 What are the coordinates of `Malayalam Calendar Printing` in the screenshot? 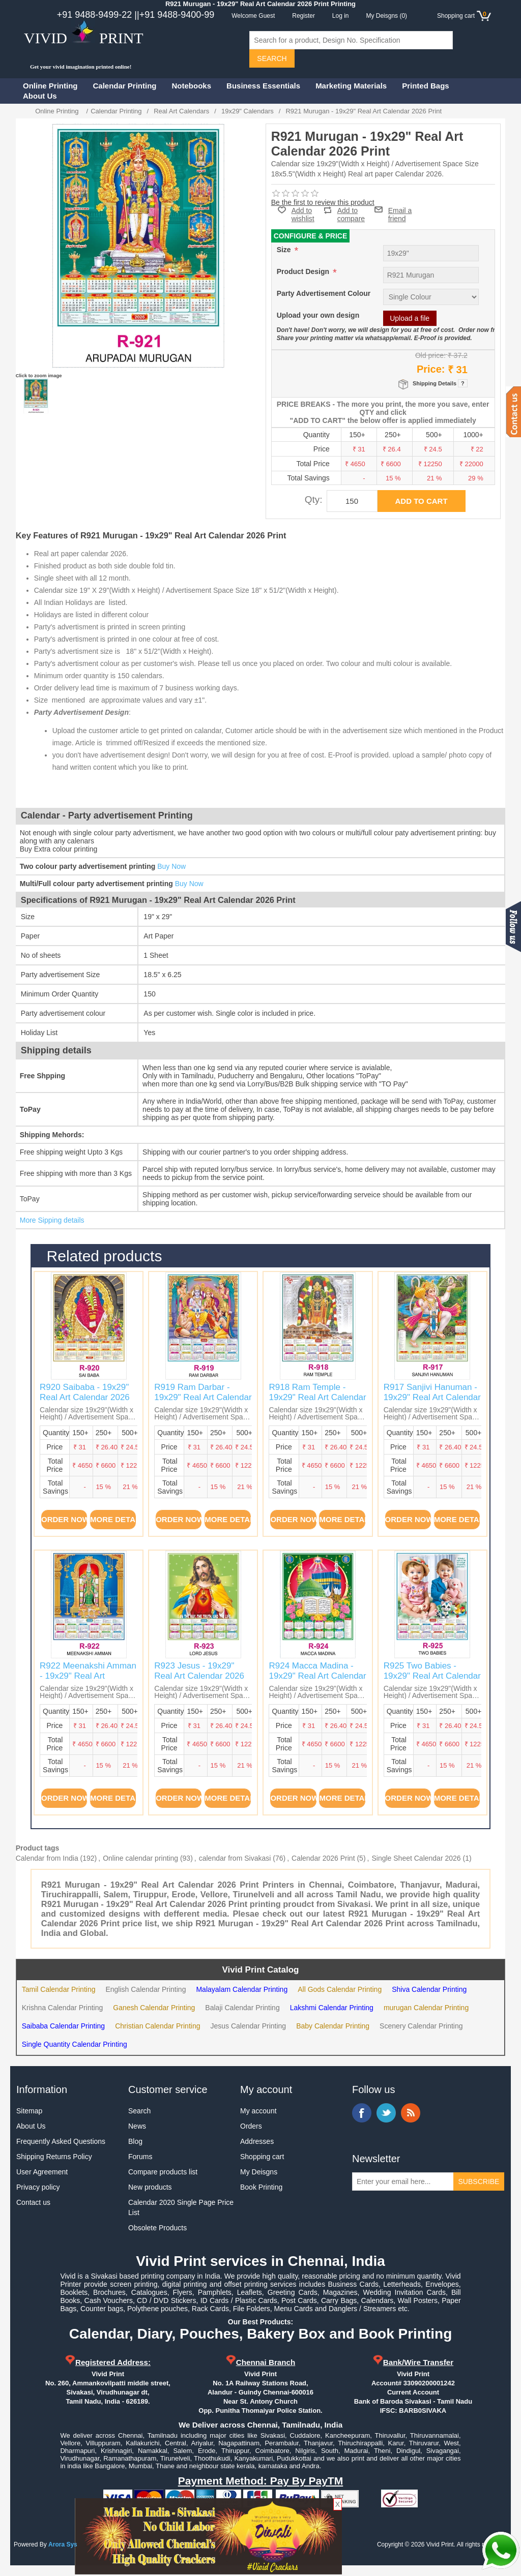 It's located at (241, 1989).